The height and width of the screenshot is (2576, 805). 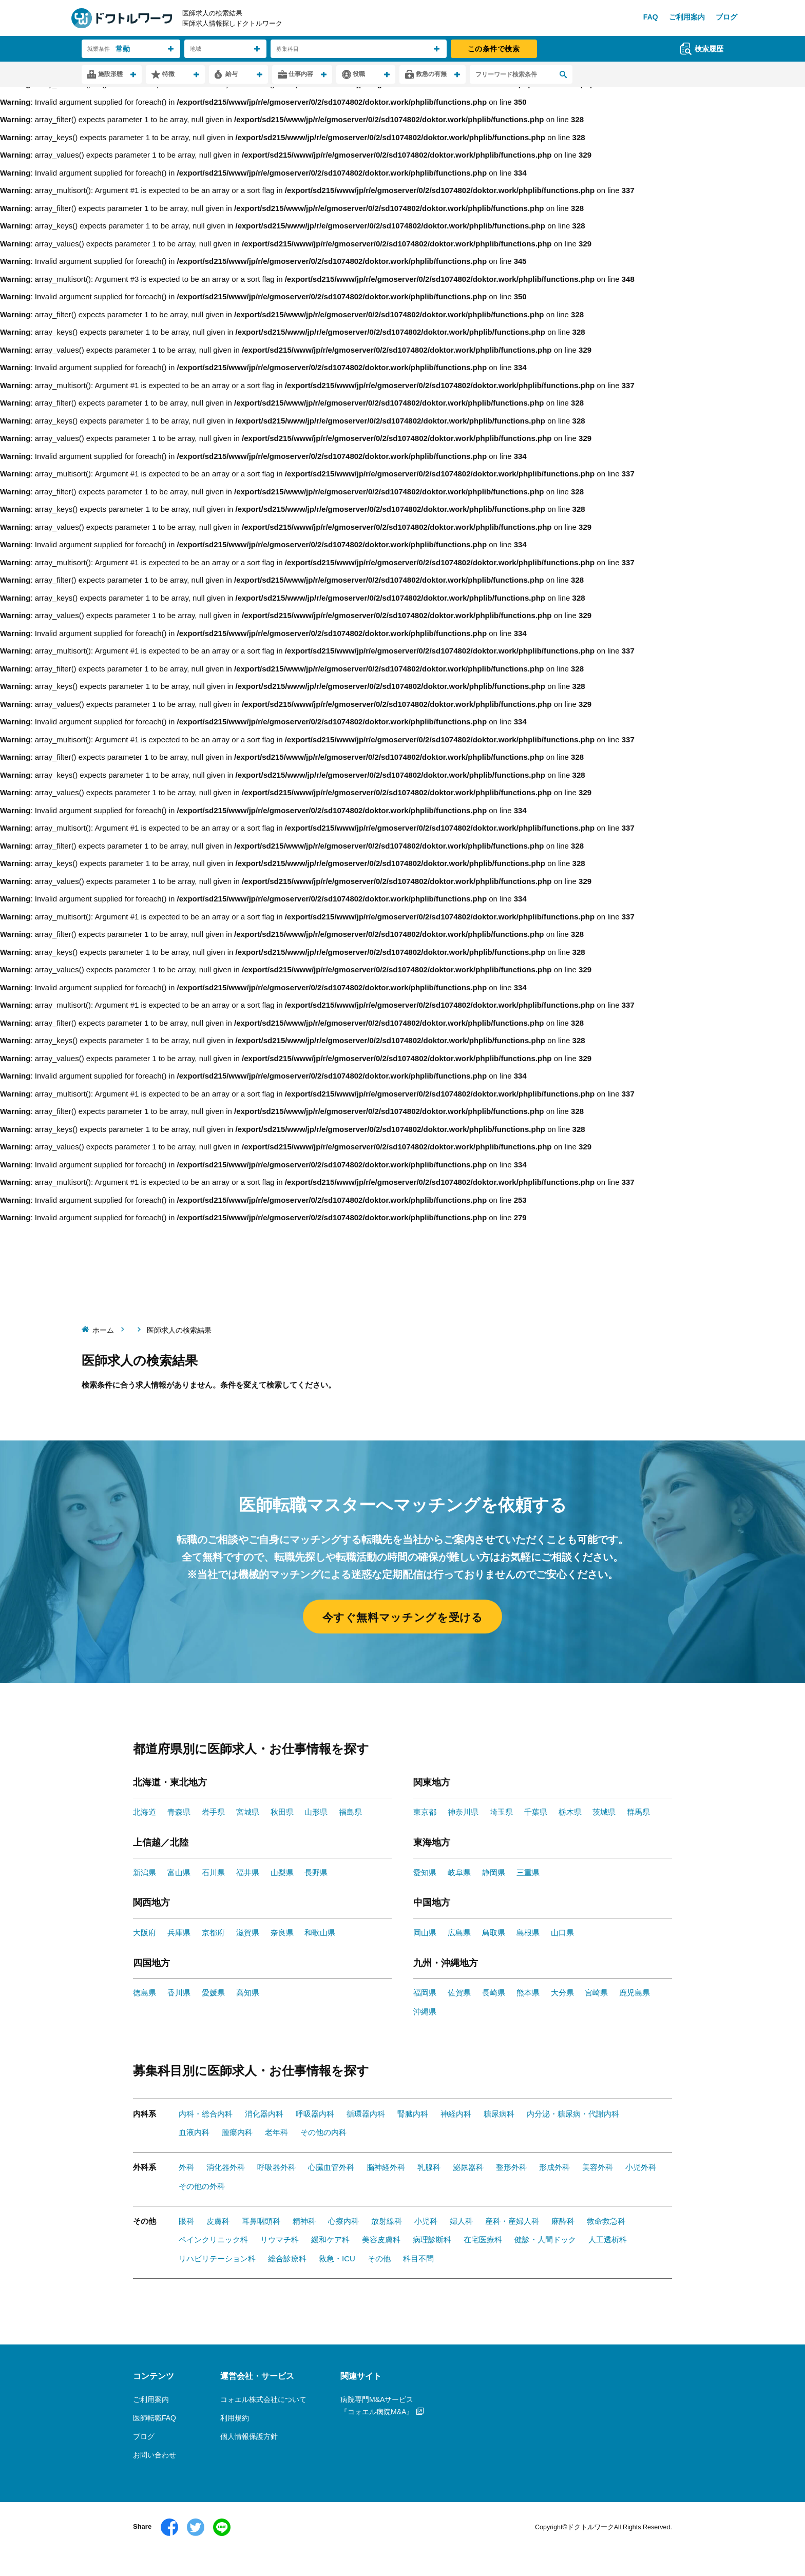 I want to click on 医師転職FAQ, so click(x=154, y=2418).